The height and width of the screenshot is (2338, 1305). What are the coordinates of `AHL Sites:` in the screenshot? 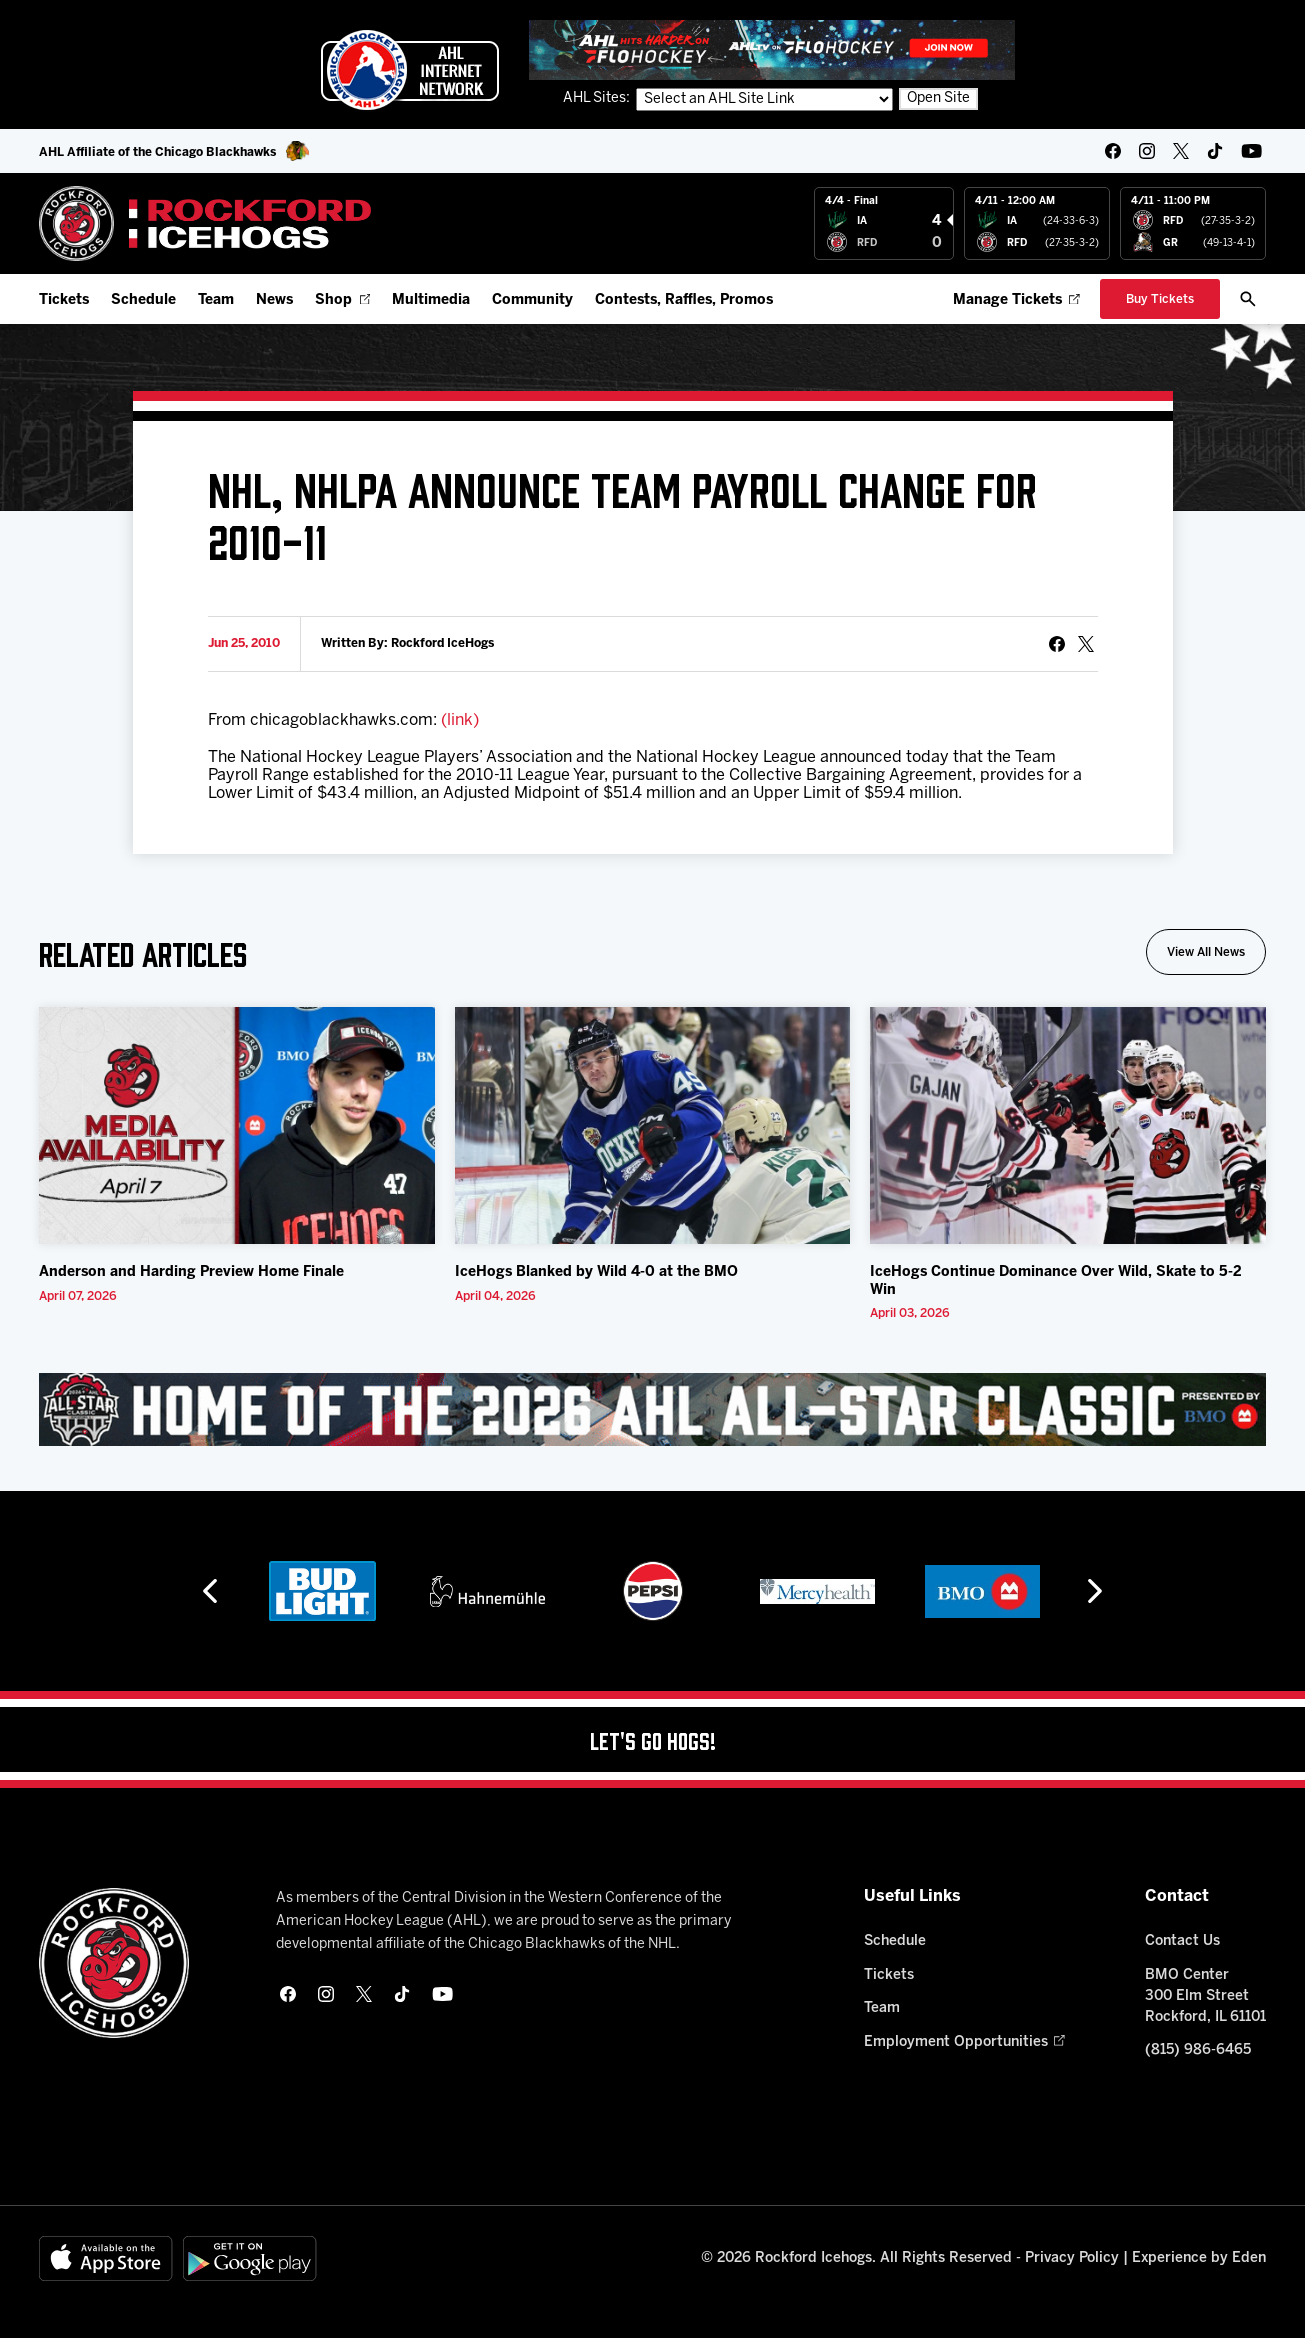 It's located at (598, 98).